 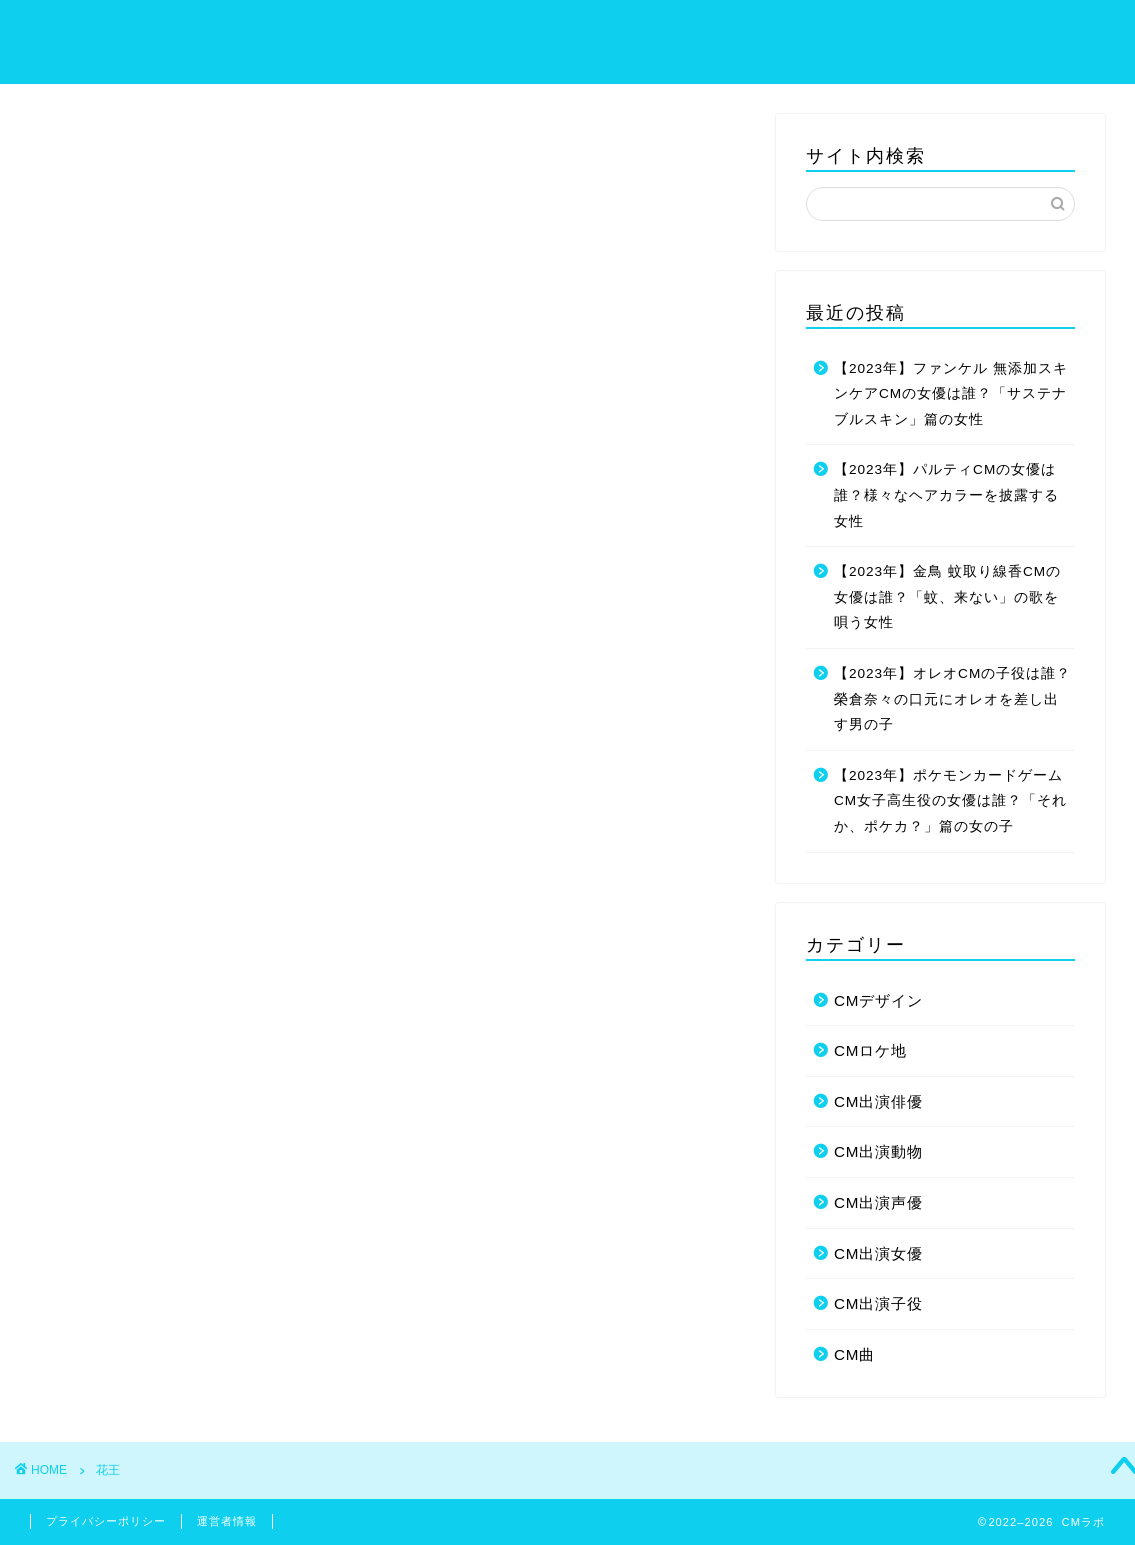 I want to click on CMロケ地, so click(x=871, y=1050).